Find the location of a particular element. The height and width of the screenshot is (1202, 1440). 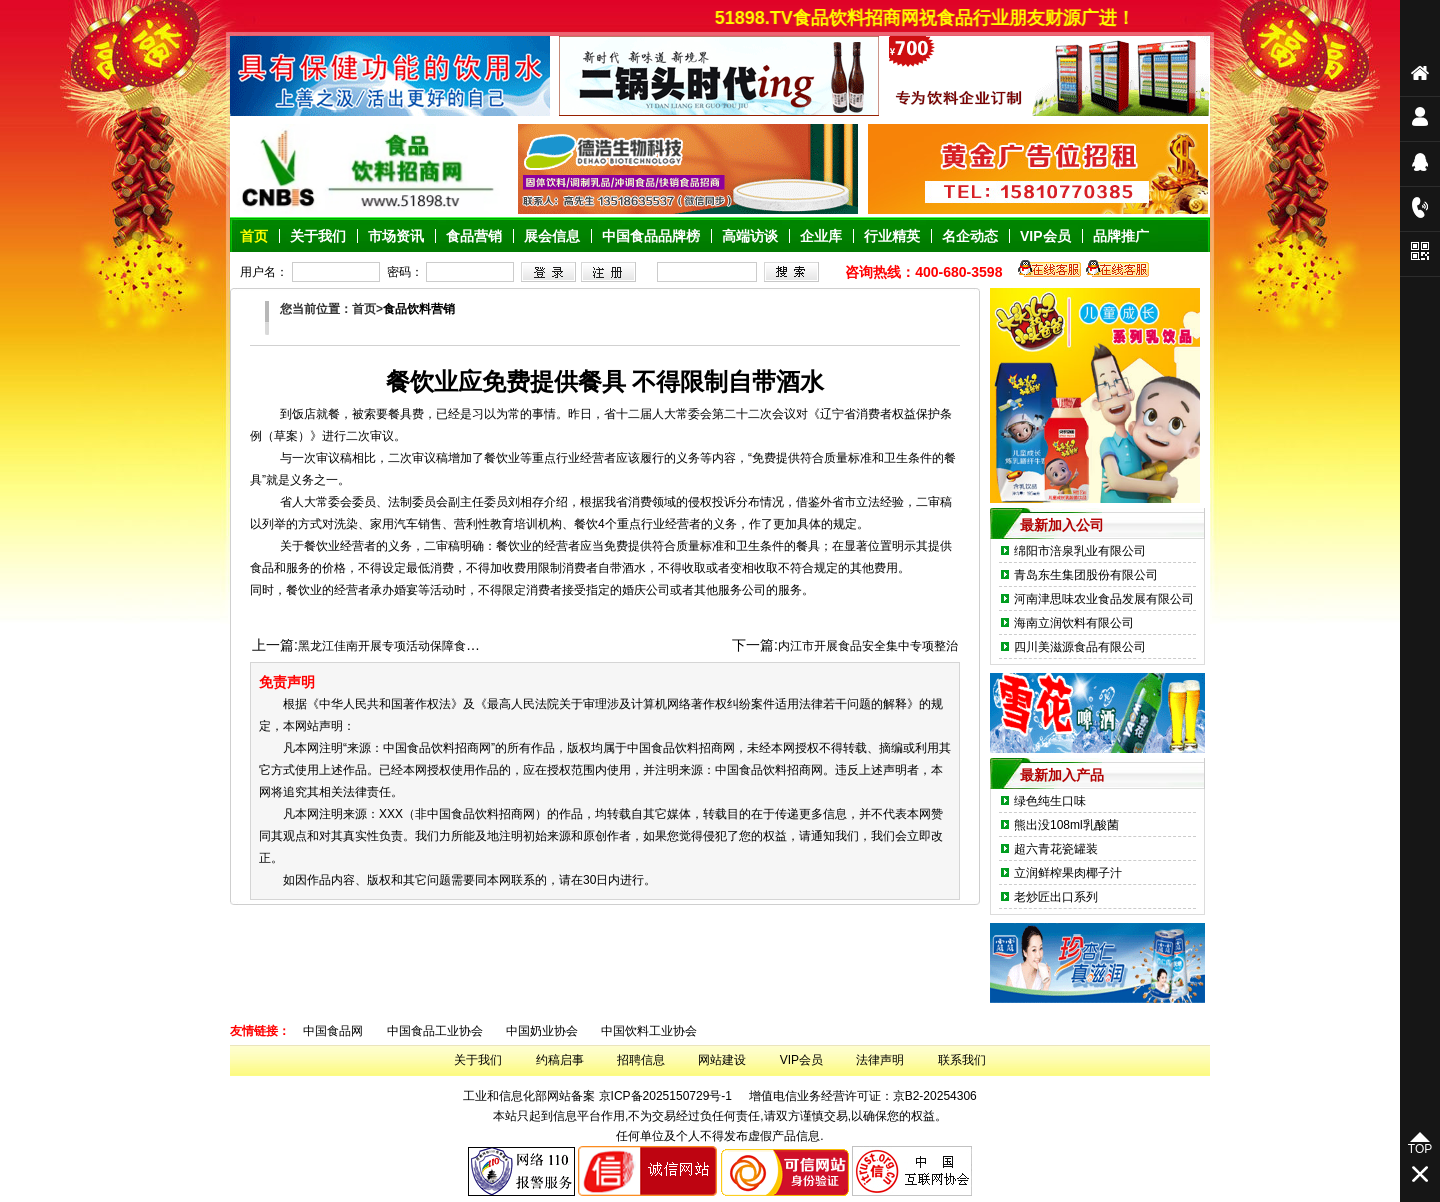

河南津思味农业食品发展有限公司 is located at coordinates (1104, 599).